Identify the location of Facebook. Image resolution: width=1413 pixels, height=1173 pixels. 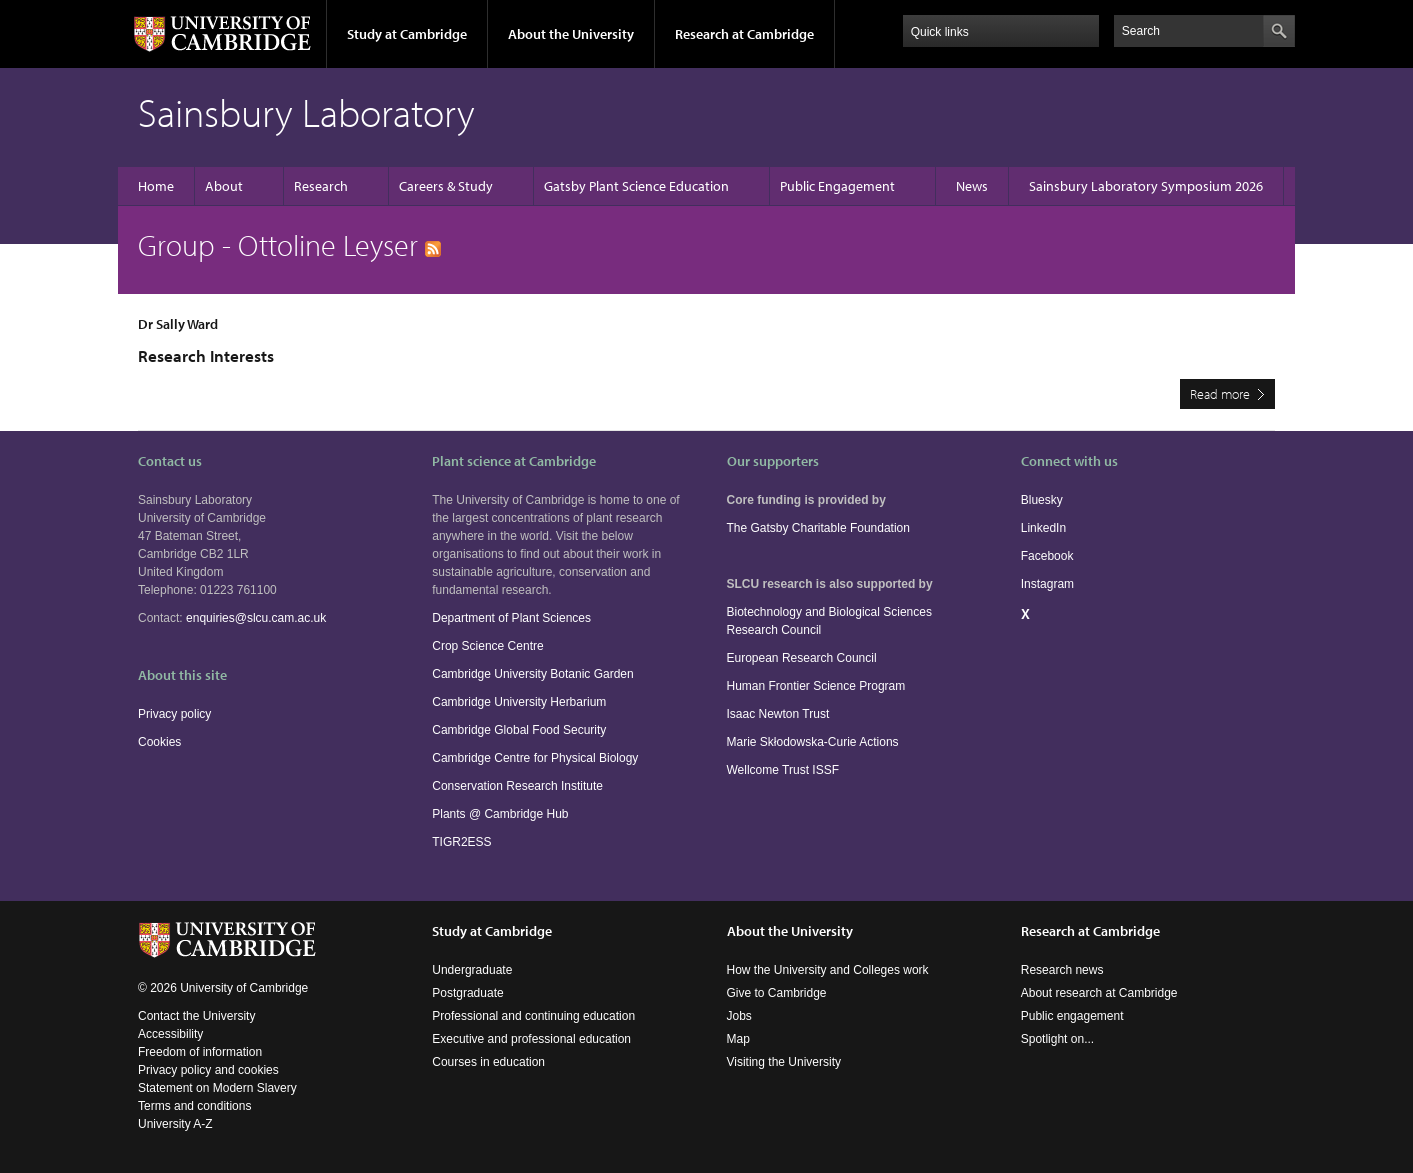
(1047, 556).